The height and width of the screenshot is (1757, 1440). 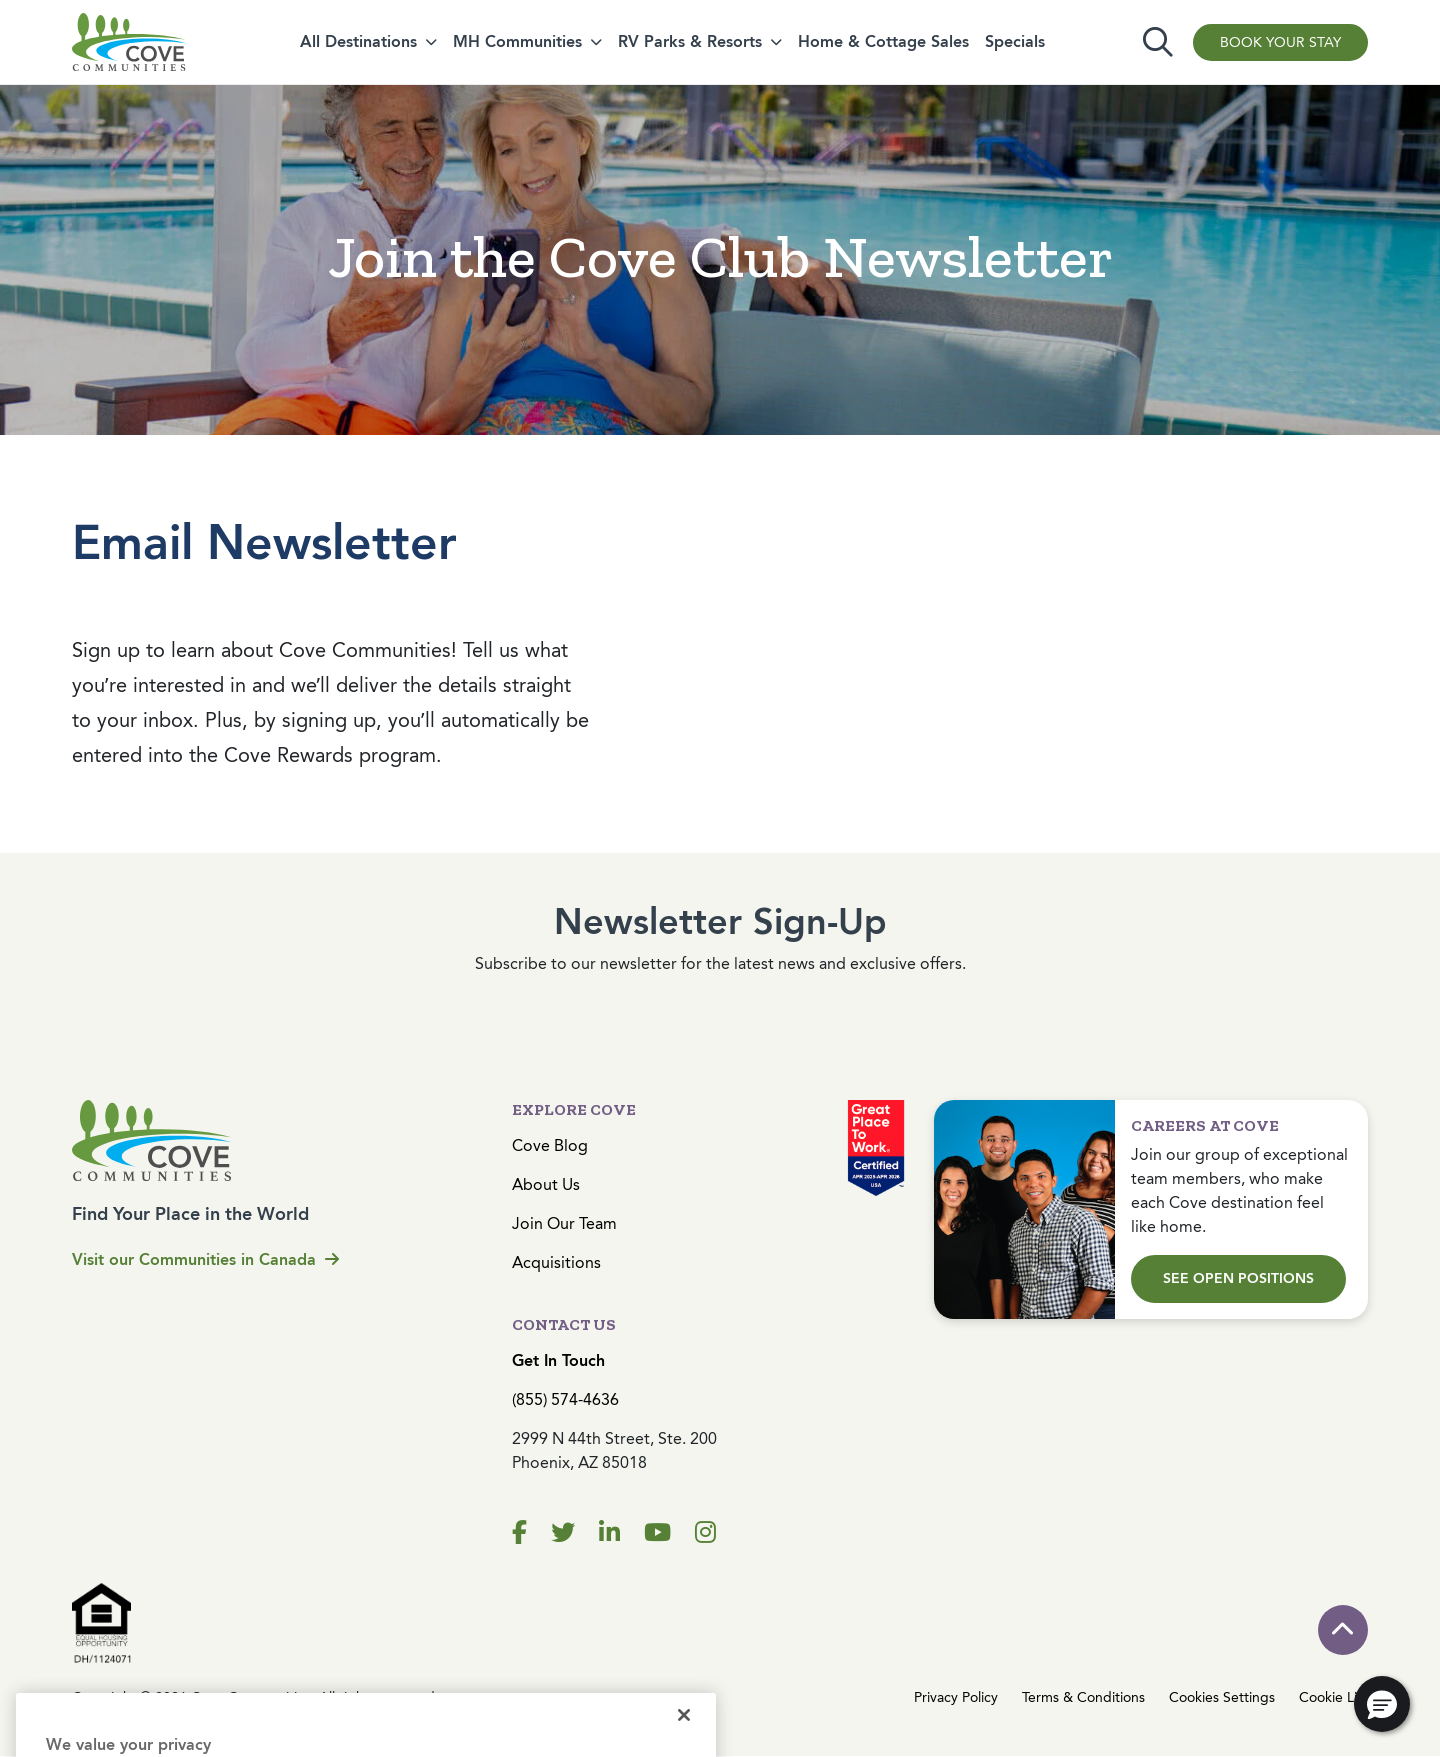 I want to click on Cove Blog, so click(x=550, y=1145).